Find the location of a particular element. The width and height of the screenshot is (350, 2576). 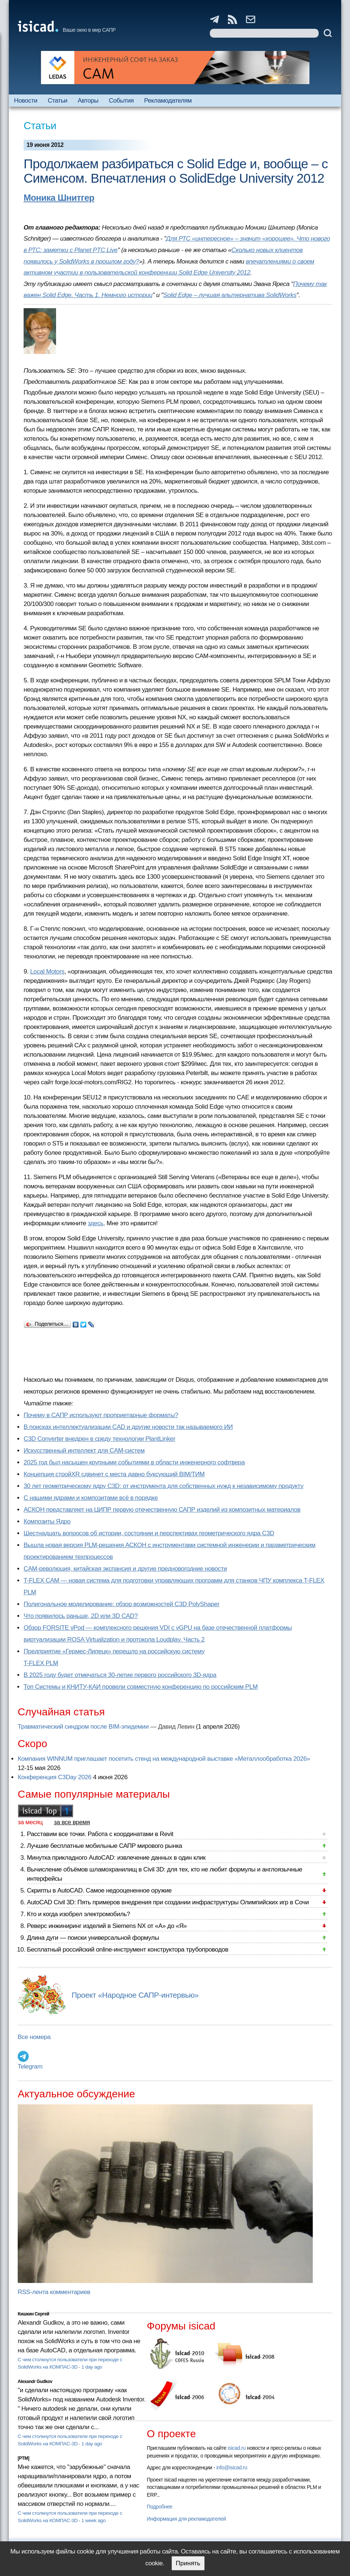

Минутка прикладного AutoCAD: извлечение данных в один клик is located at coordinates (116, 1857).